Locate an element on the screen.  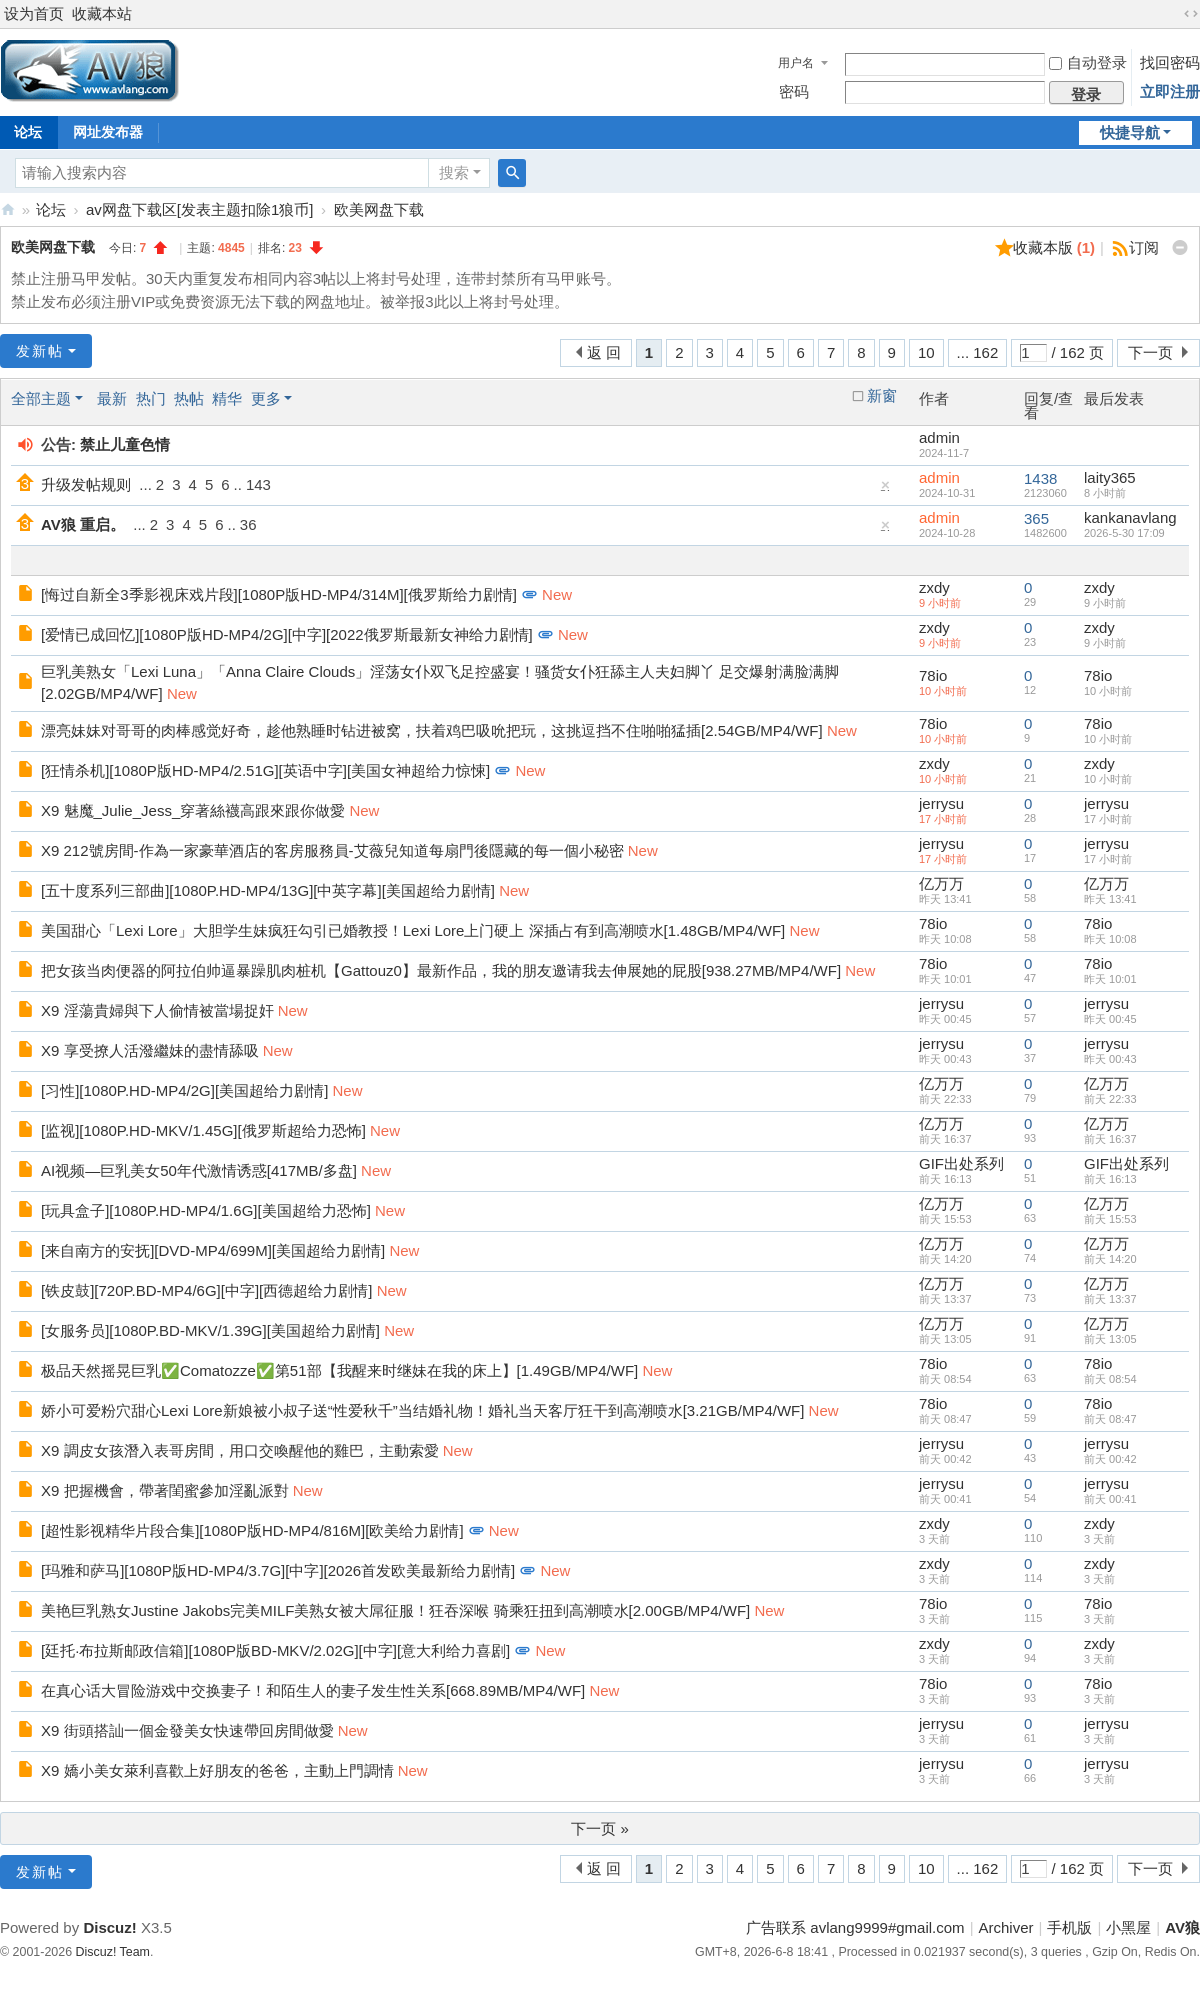
最新 is located at coordinates (112, 398).